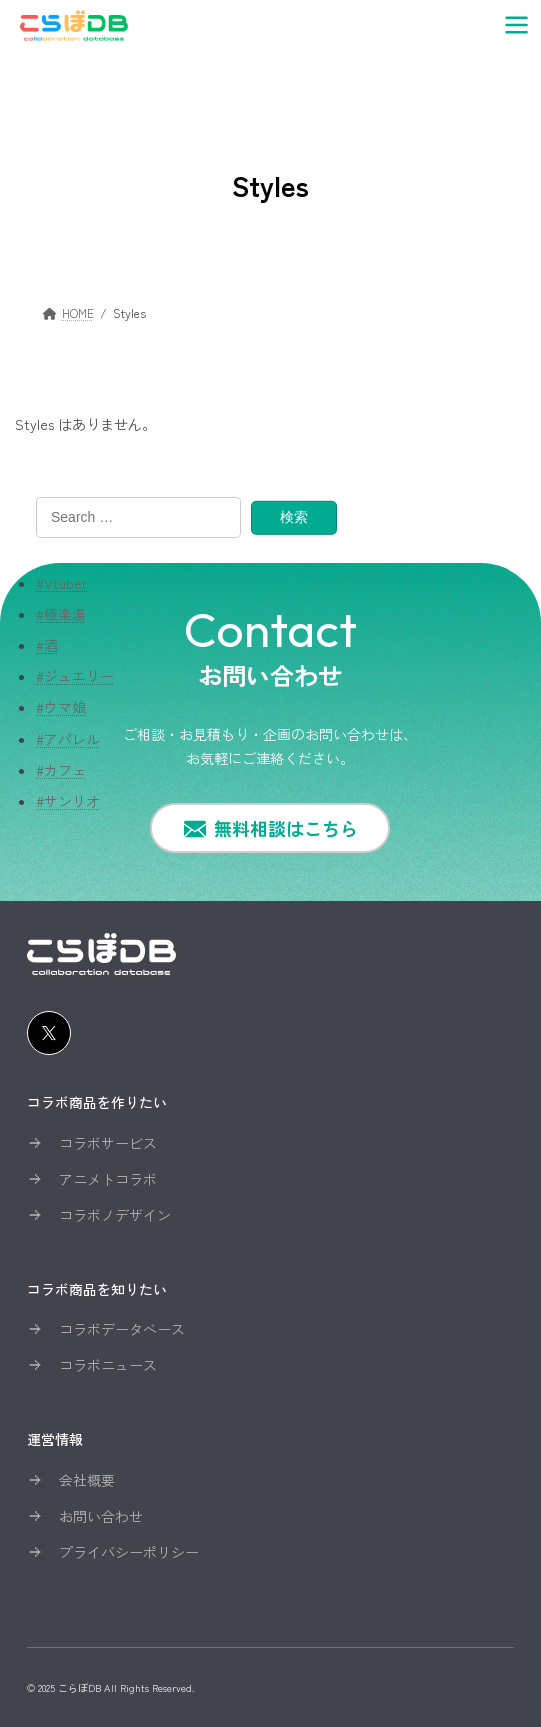 The width and height of the screenshot is (541, 1727). Describe the element at coordinates (87, 1480) in the screenshot. I see `会社概要` at that location.